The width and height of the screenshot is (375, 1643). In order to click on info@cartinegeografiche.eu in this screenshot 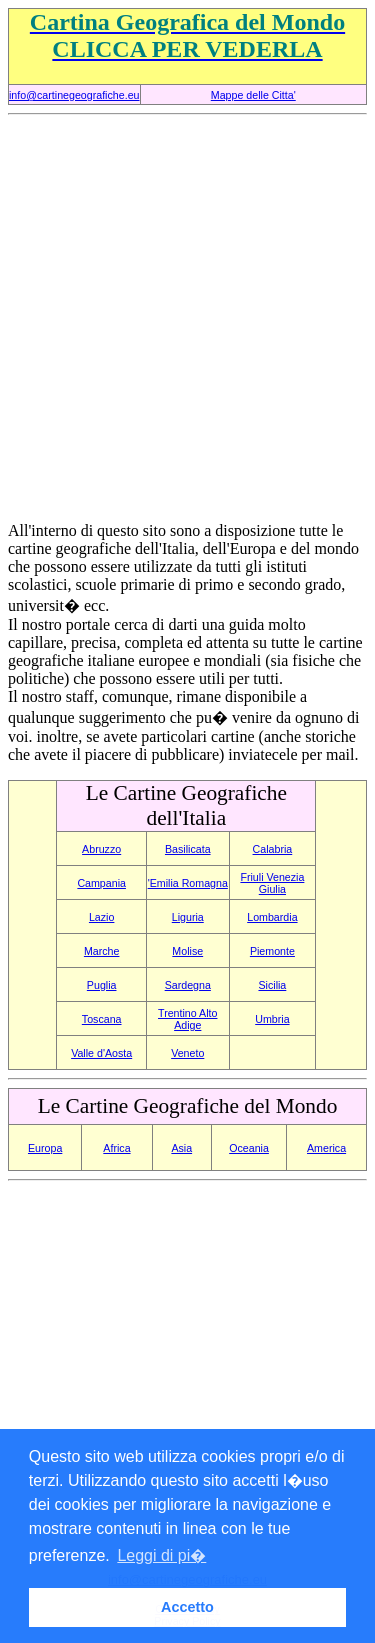, I will do `click(74, 95)`.